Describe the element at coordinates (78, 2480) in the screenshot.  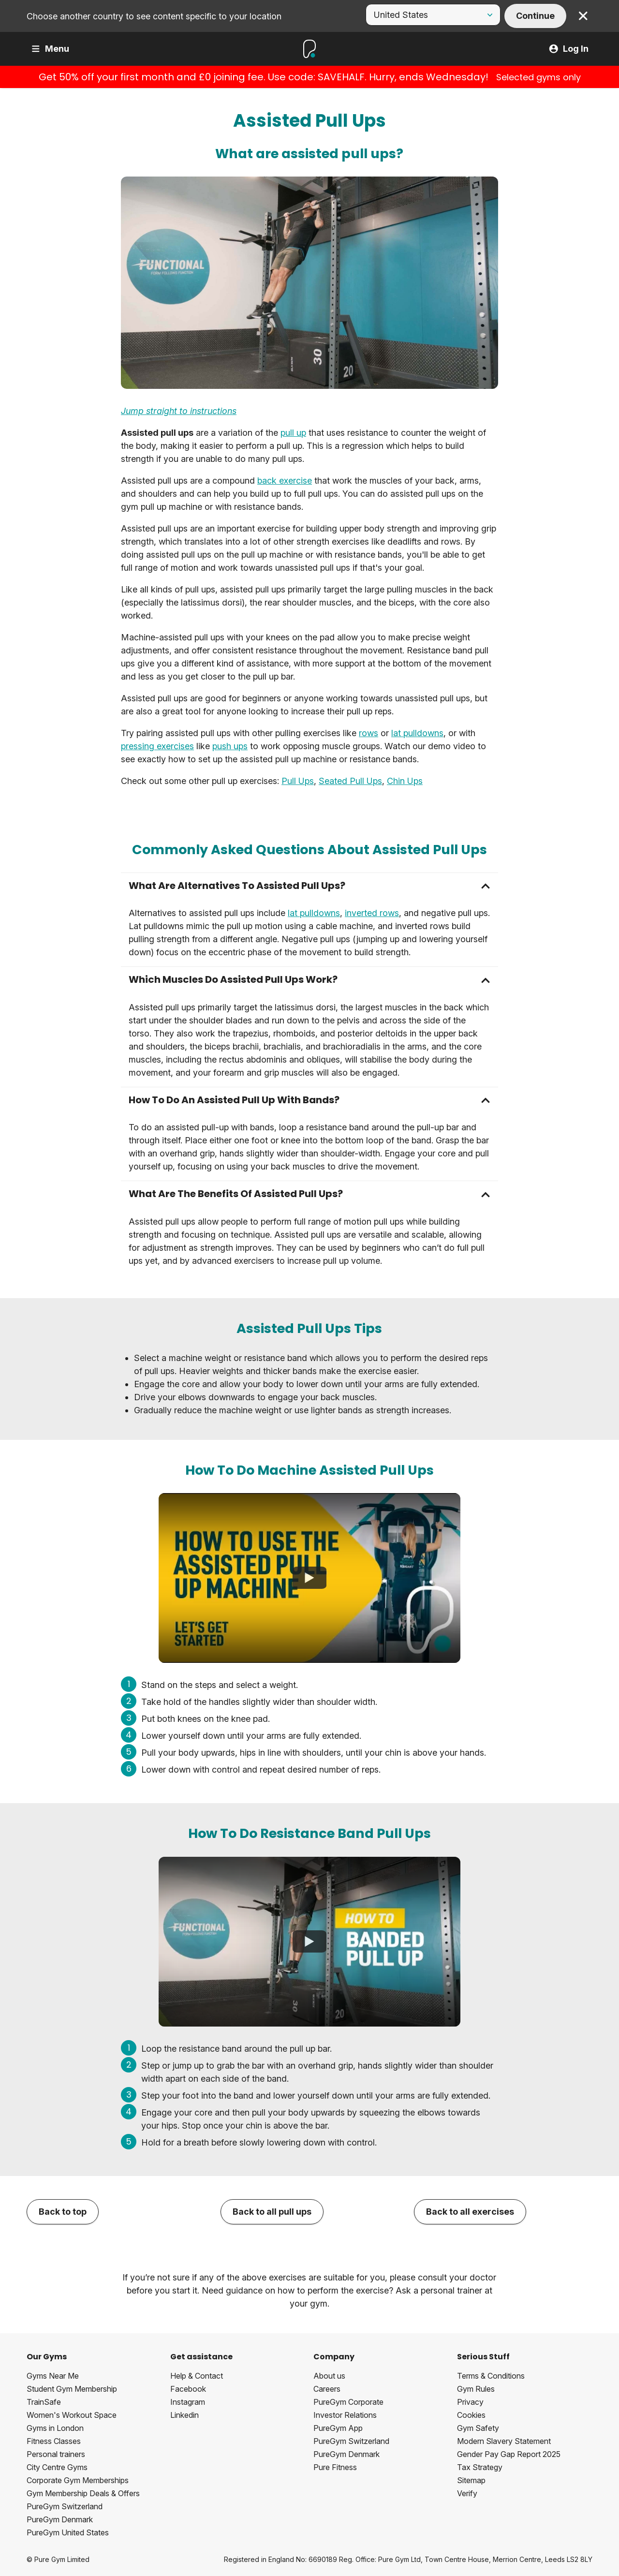
I see `Corporate Gym Memberships` at that location.